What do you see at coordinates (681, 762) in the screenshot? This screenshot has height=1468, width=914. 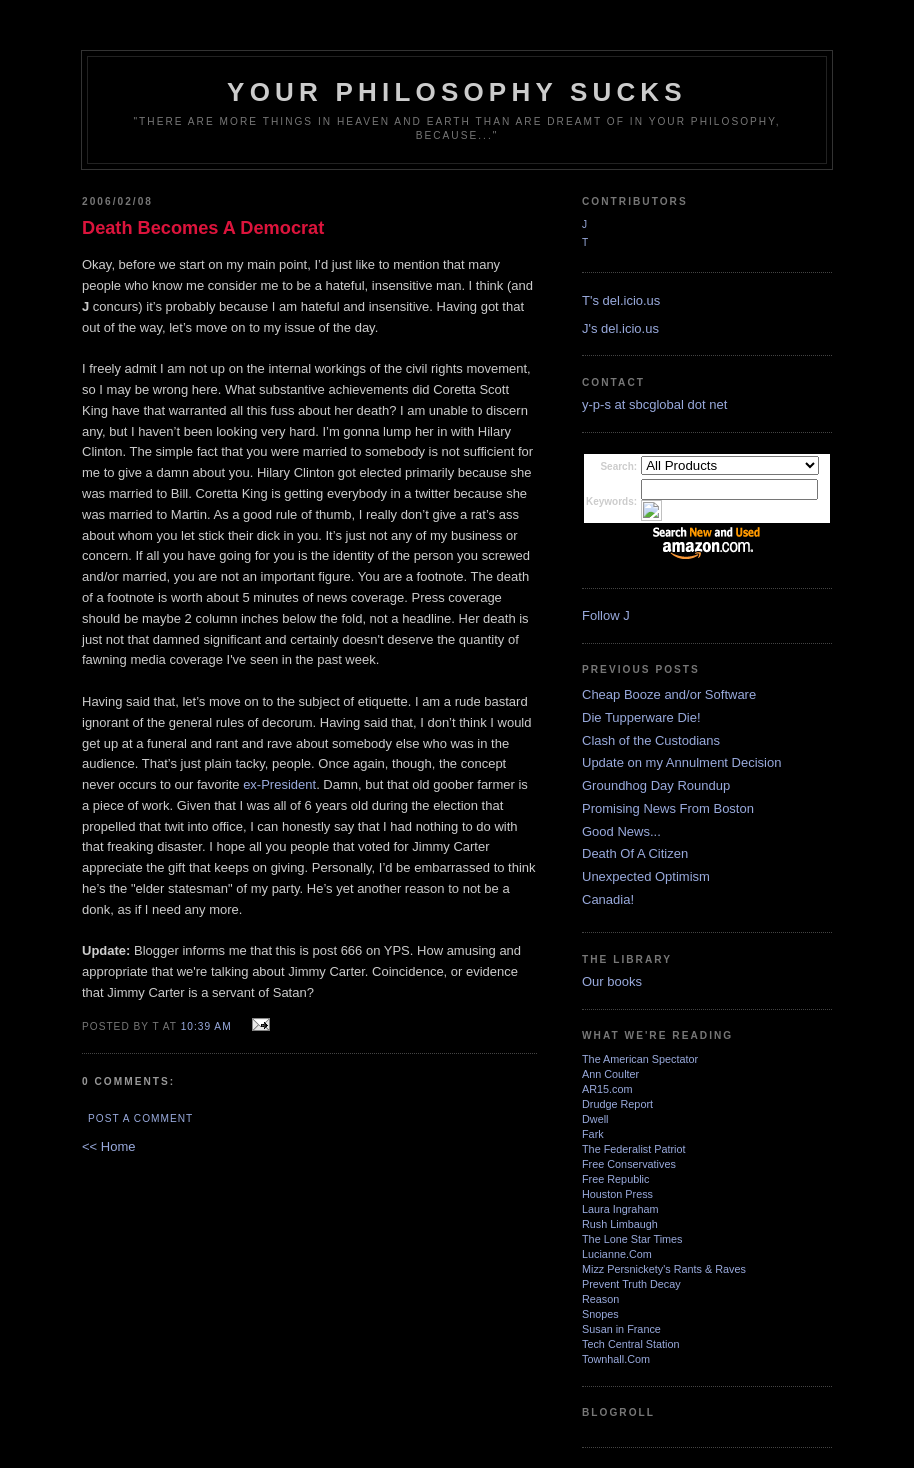 I see `Update on my Annulment Decision` at bounding box center [681, 762].